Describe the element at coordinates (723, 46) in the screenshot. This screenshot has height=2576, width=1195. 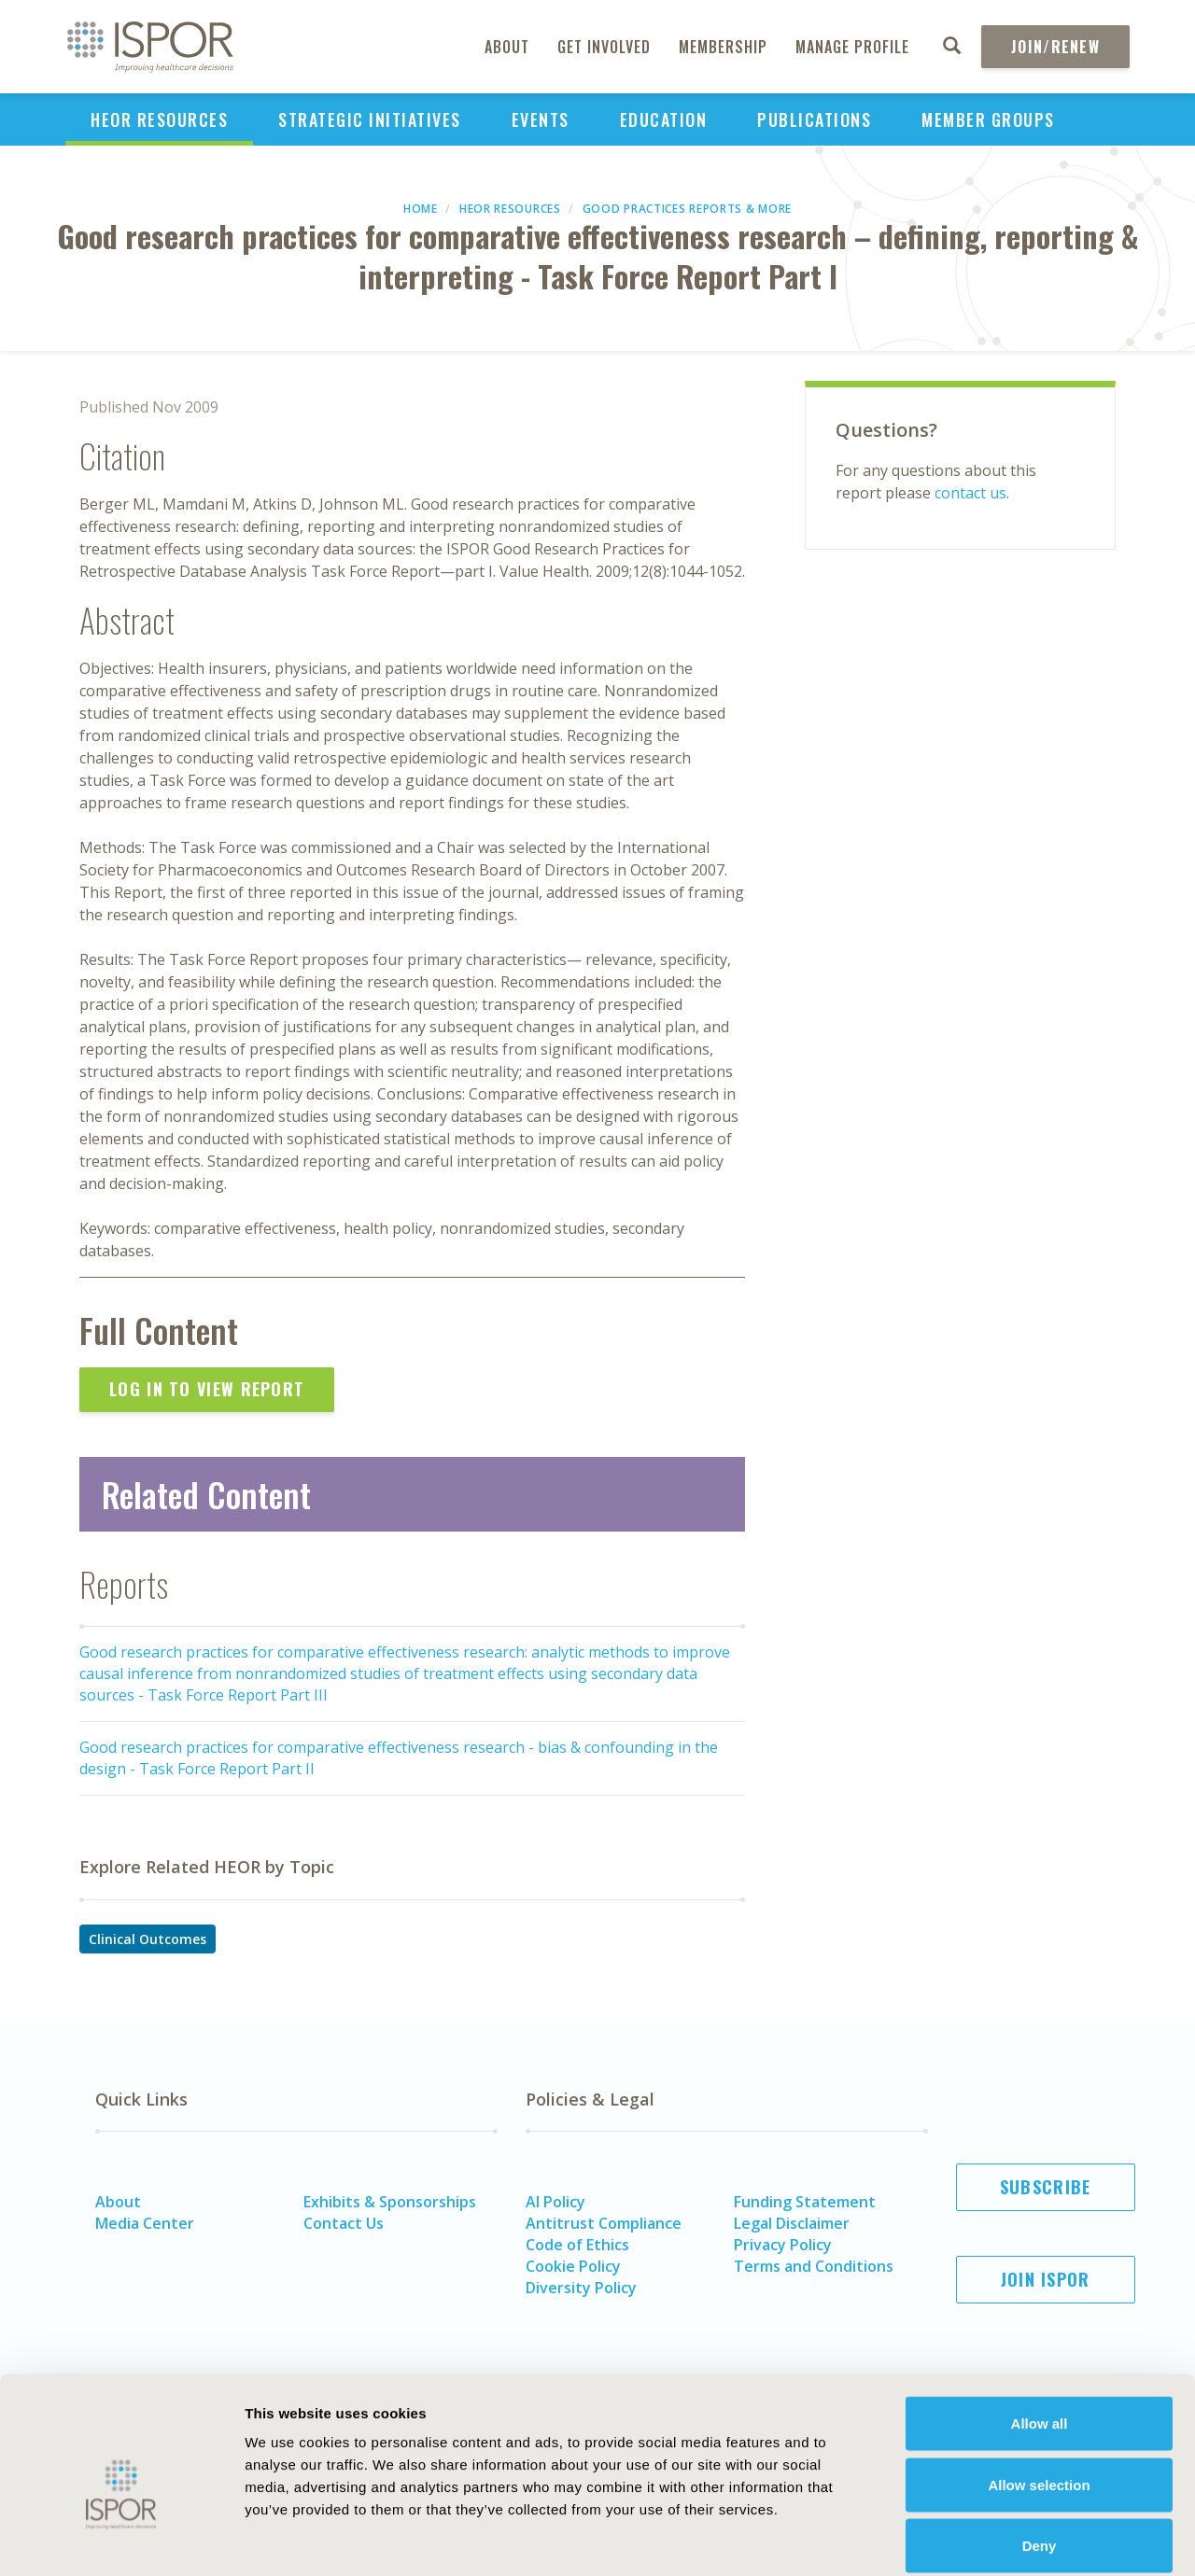
I see `Membership` at that location.